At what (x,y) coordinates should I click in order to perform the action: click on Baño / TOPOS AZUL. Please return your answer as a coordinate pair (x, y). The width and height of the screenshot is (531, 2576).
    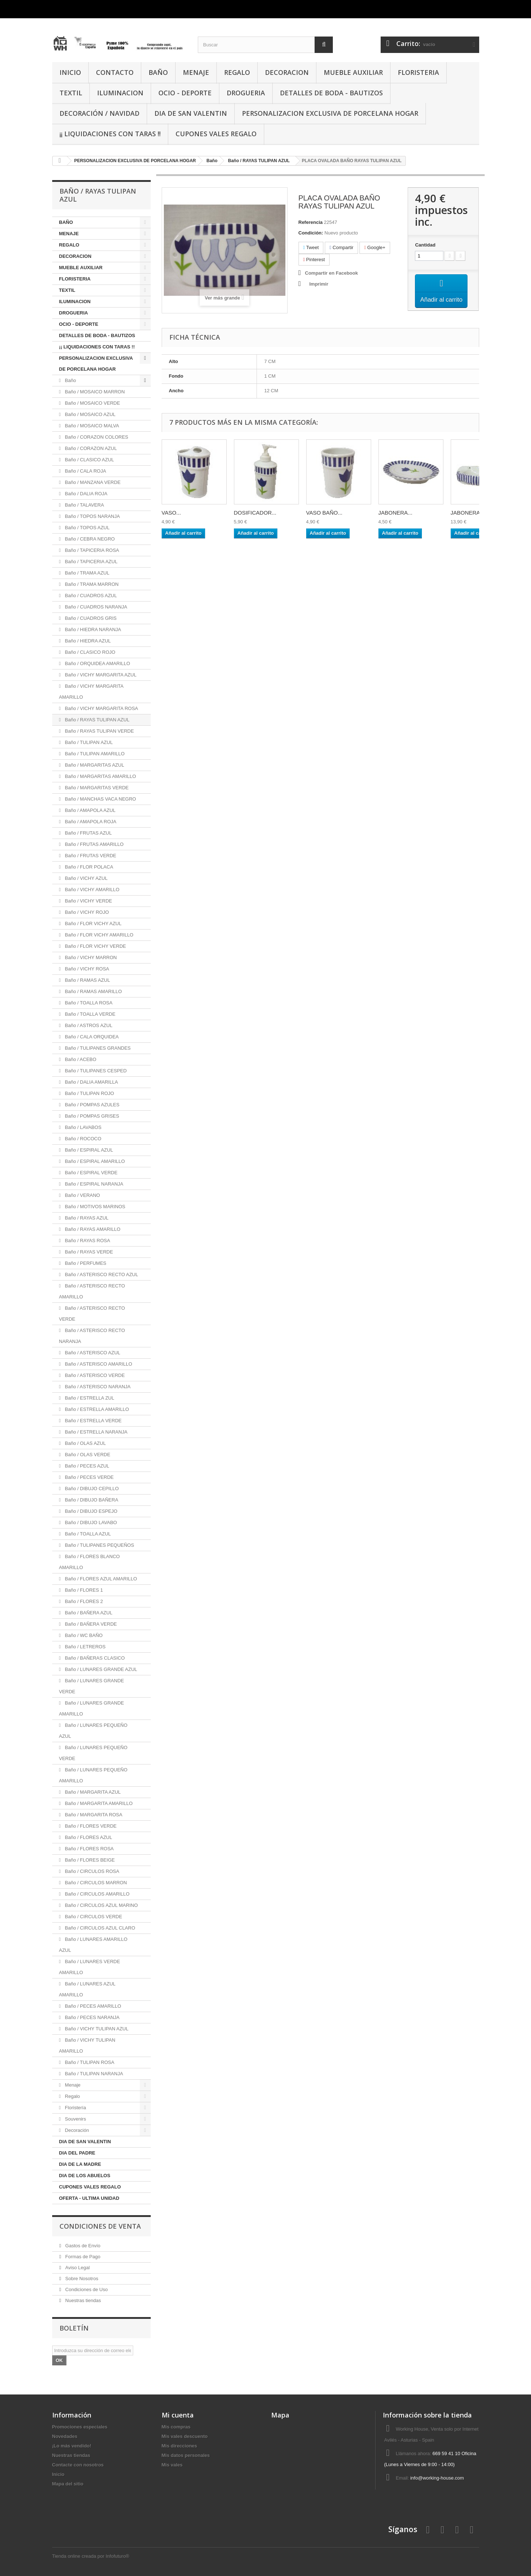
    Looking at the image, I should click on (86, 527).